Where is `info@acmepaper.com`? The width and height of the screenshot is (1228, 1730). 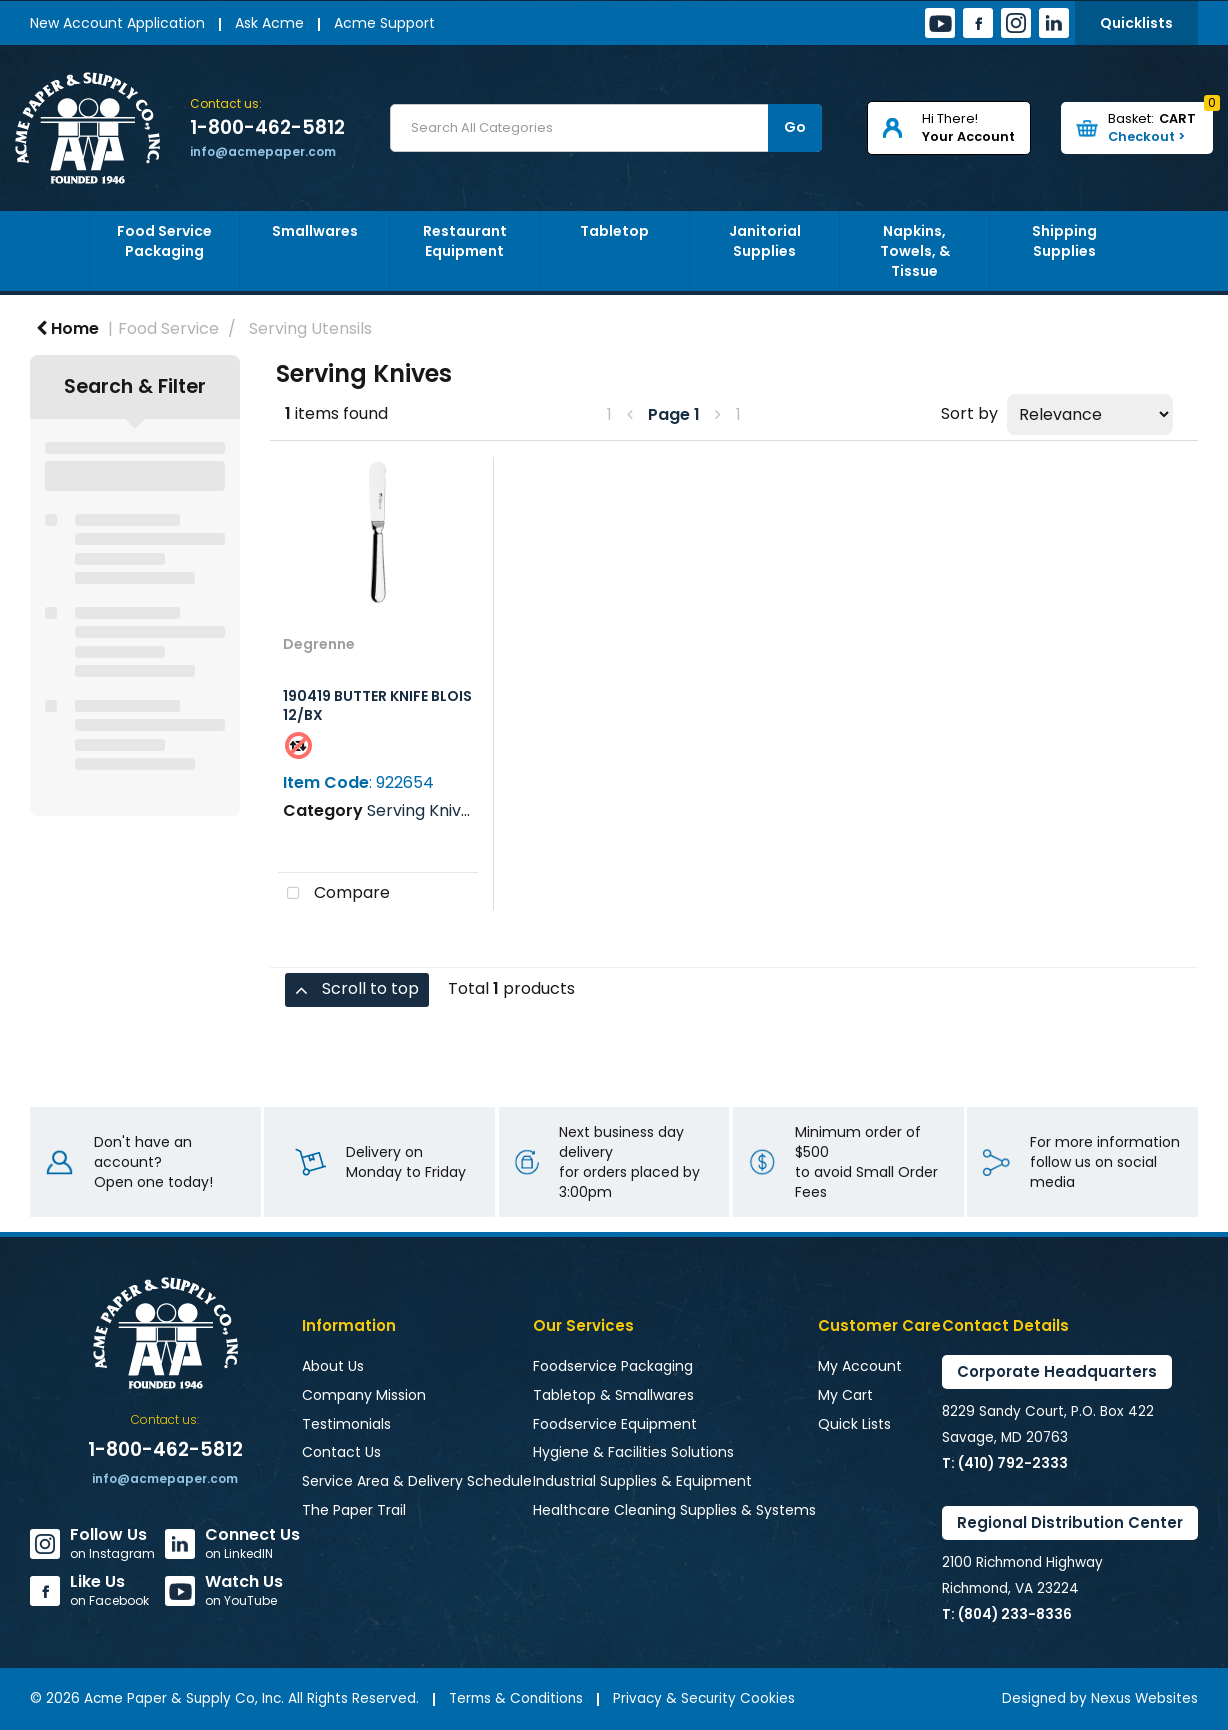
info@acmepaper.com is located at coordinates (263, 151).